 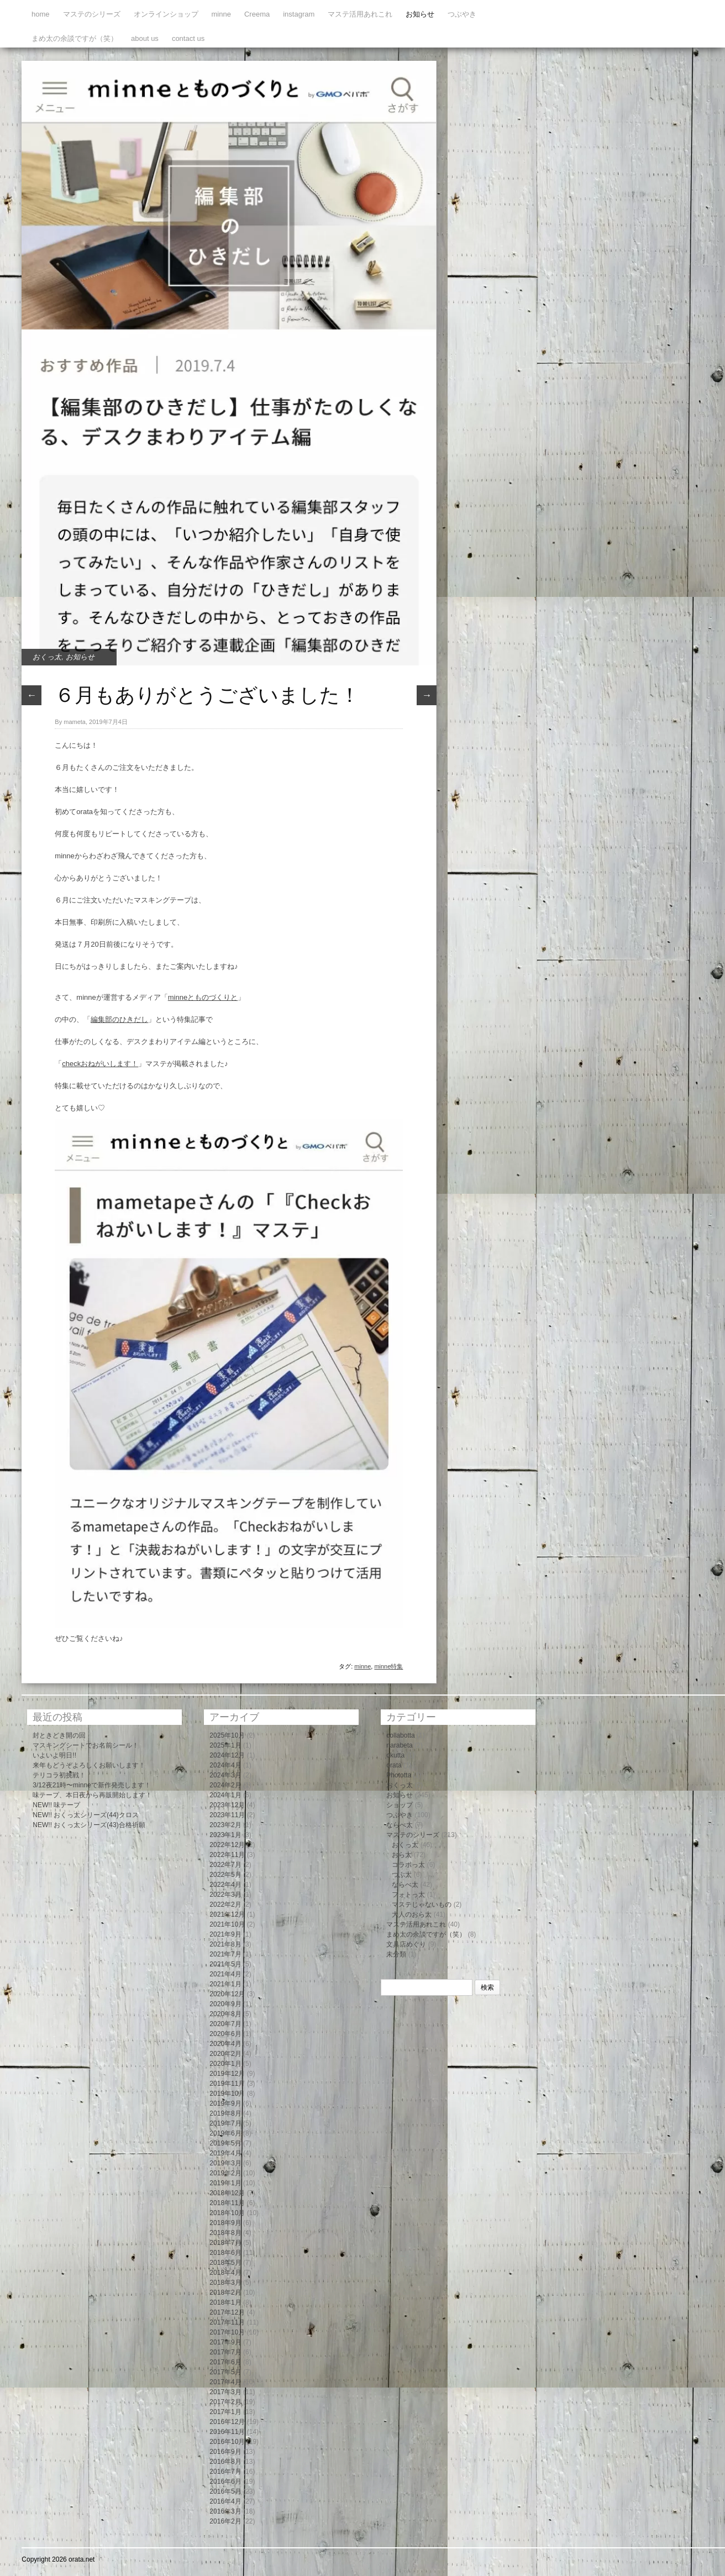 I want to click on まめ太の余談ですが（笑）, so click(x=74, y=38).